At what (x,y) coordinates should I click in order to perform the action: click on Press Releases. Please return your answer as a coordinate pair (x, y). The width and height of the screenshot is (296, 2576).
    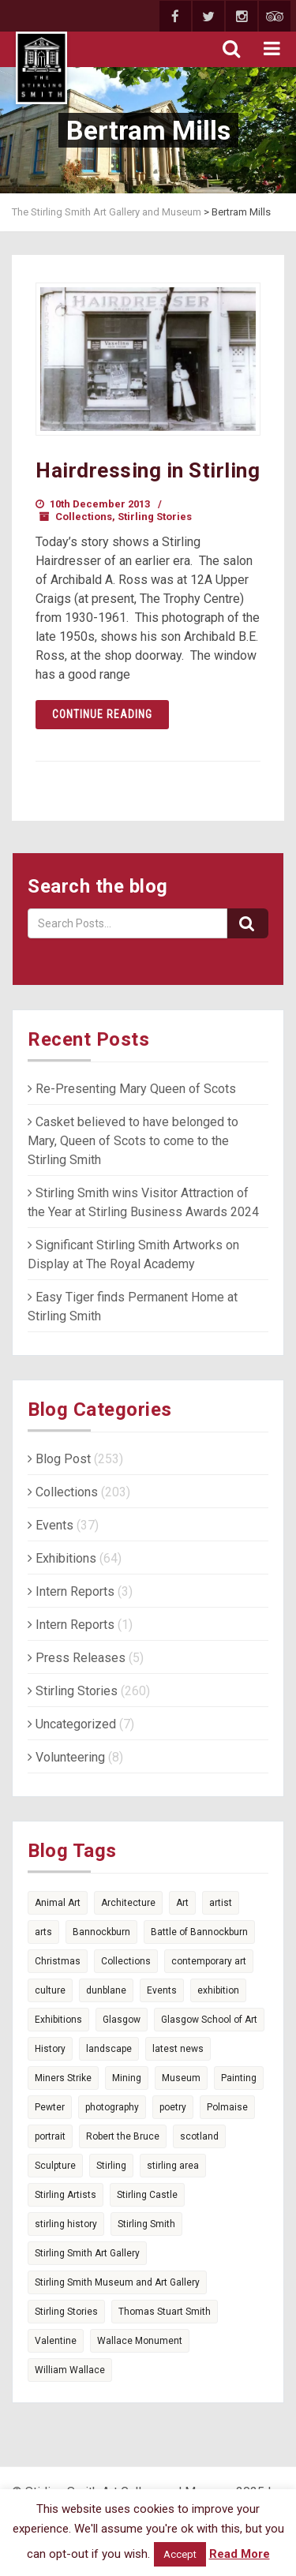
    Looking at the image, I should click on (77, 1657).